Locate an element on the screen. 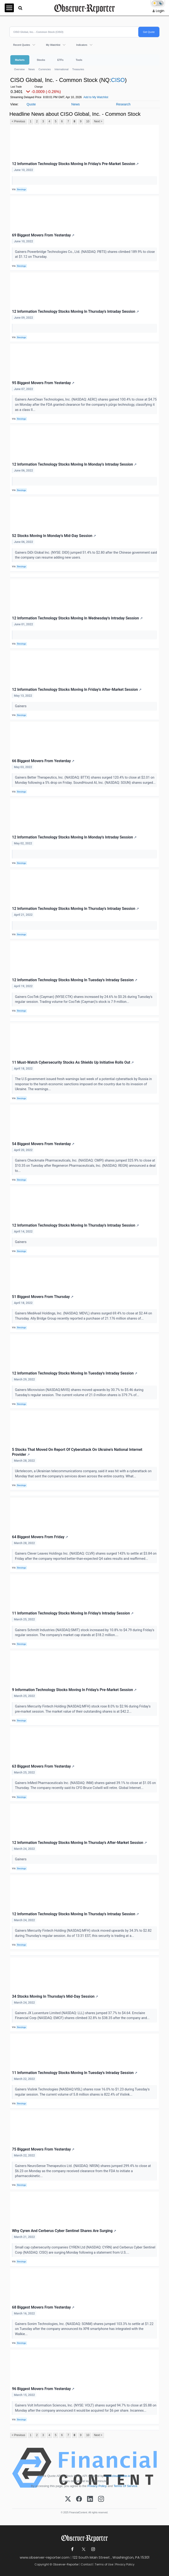 The height and width of the screenshot is (2576, 169). 75 Biggest Movers From Yesterday is located at coordinates (43, 2149).